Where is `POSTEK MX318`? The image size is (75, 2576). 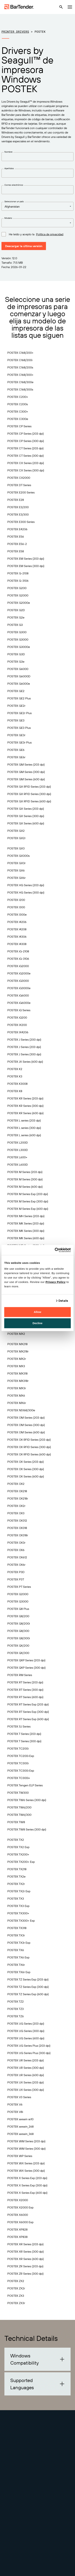
POSTEK MX318 is located at coordinates (17, 1373).